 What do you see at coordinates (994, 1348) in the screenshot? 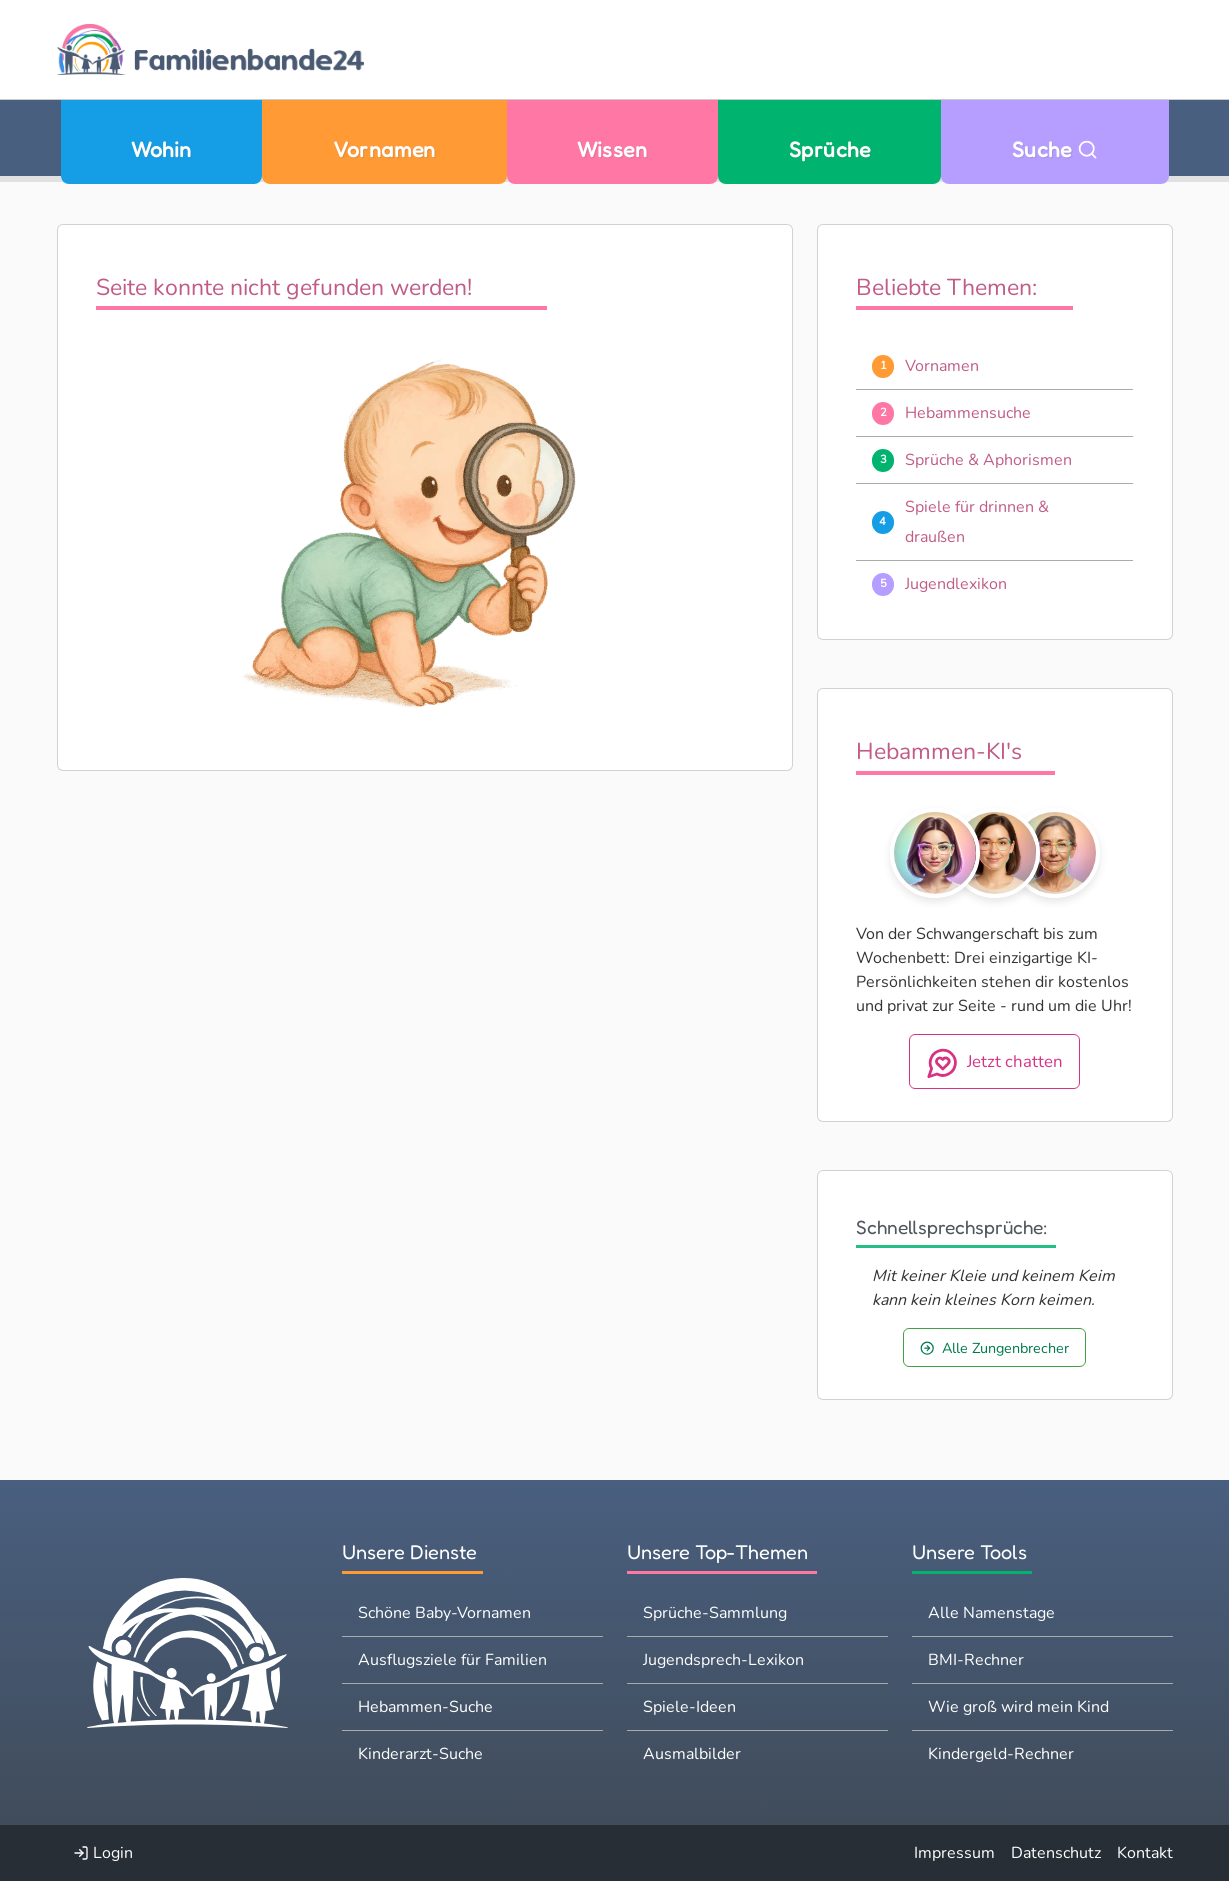
I see `Alle Zungenbrecher` at bounding box center [994, 1348].